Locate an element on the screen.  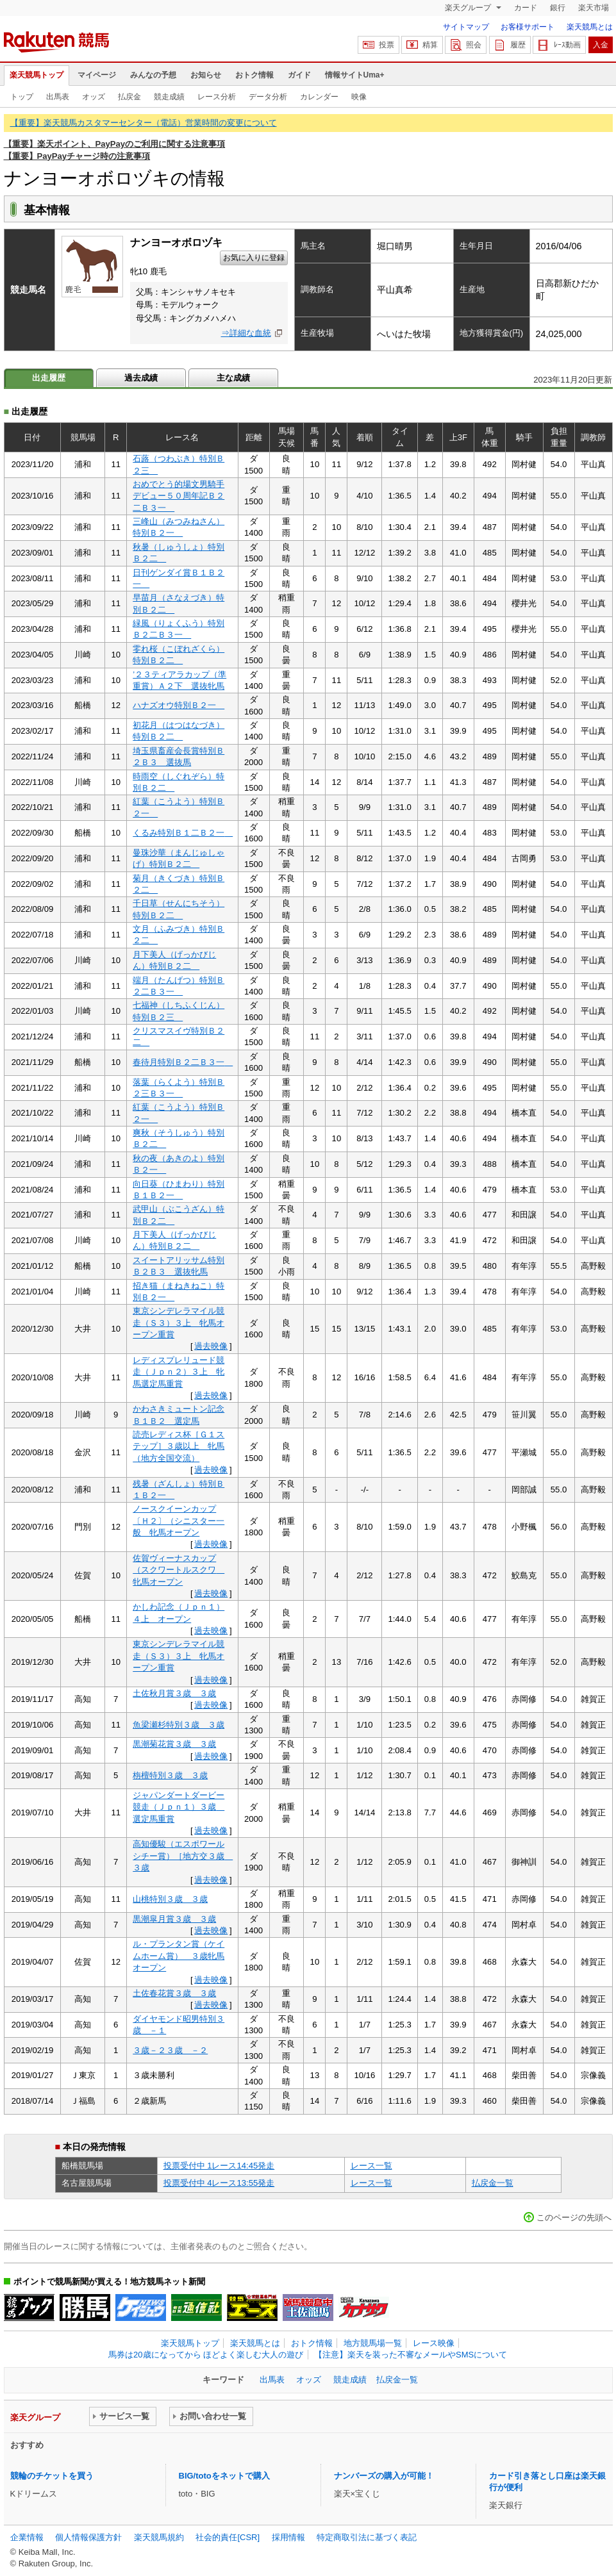
オッズ is located at coordinates (93, 96).